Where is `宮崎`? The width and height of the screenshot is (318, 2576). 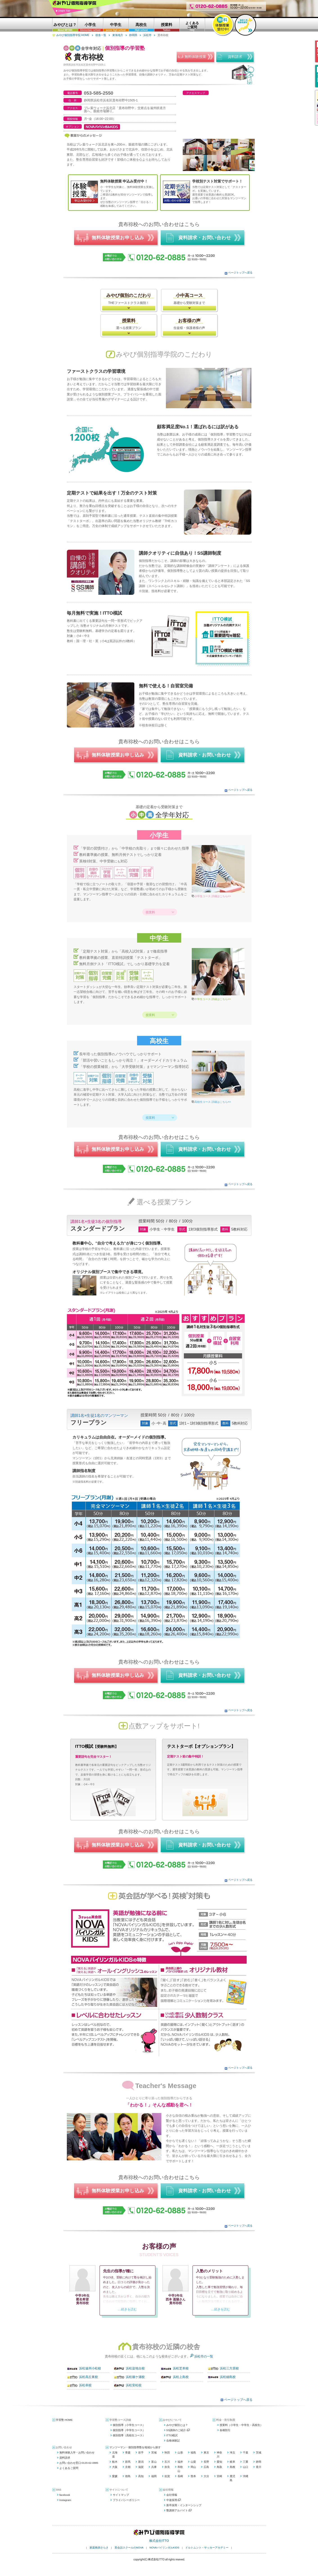
宮崎 is located at coordinates (219, 2476).